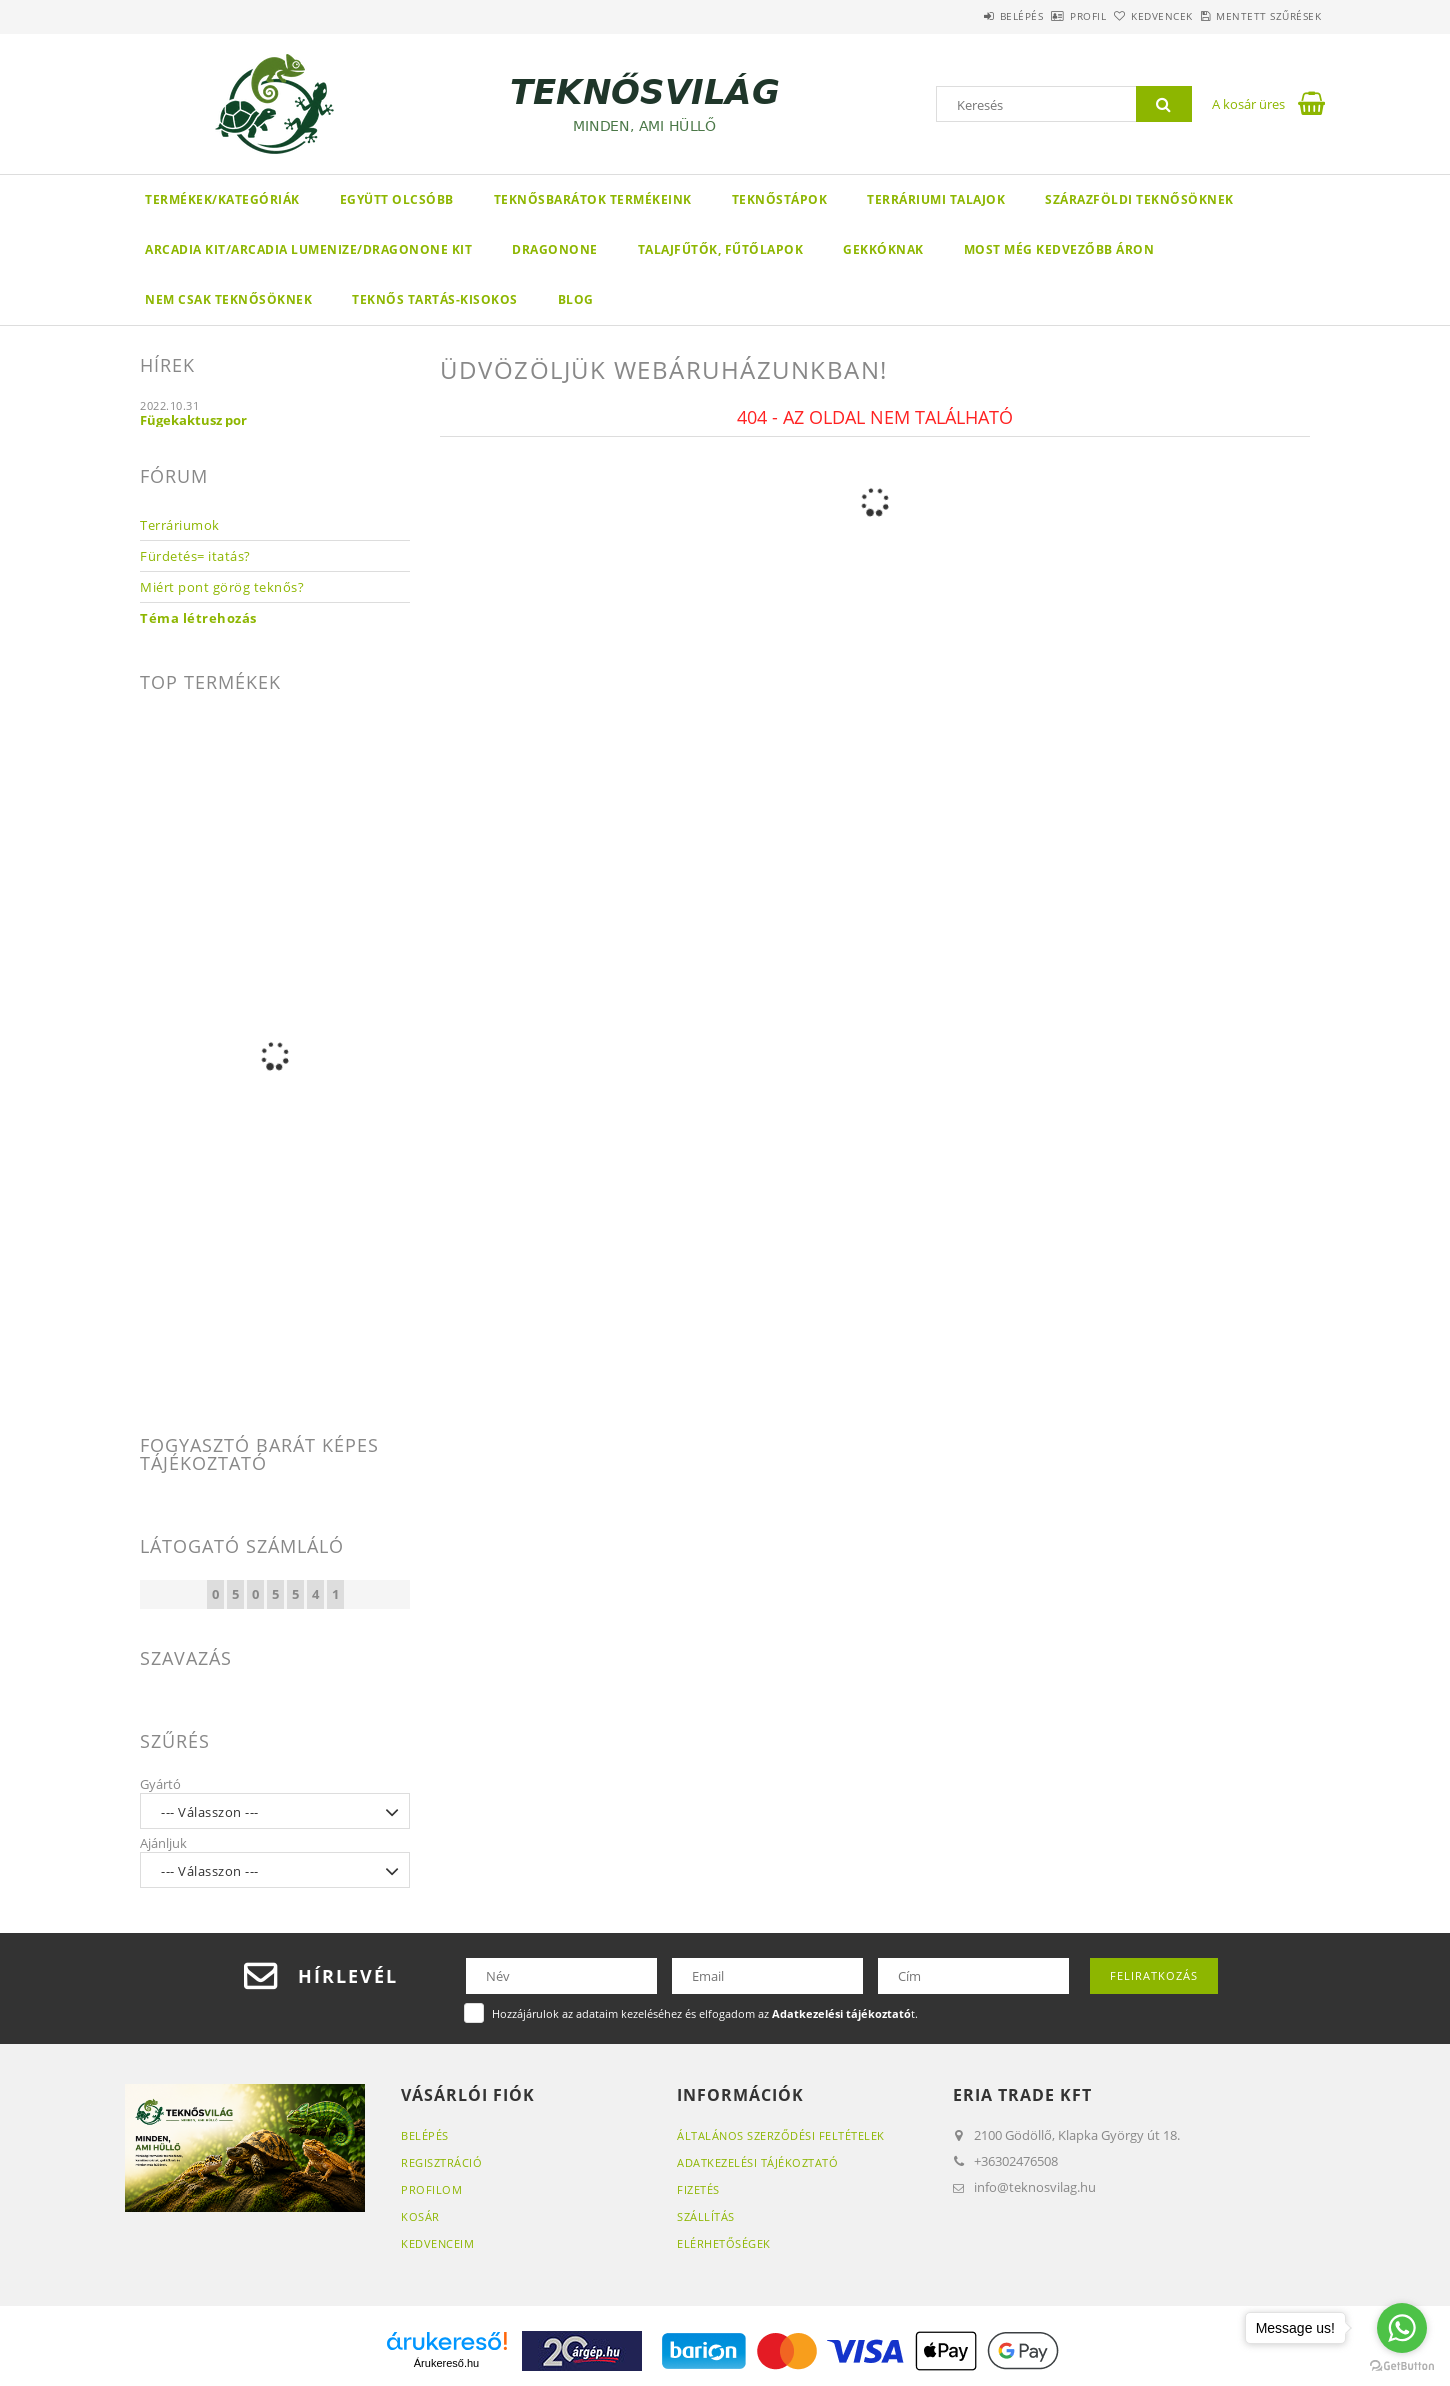 Image resolution: width=1450 pixels, height=2386 pixels. What do you see at coordinates (435, 299) in the screenshot?
I see `Teknős tartás-kisokos` at bounding box center [435, 299].